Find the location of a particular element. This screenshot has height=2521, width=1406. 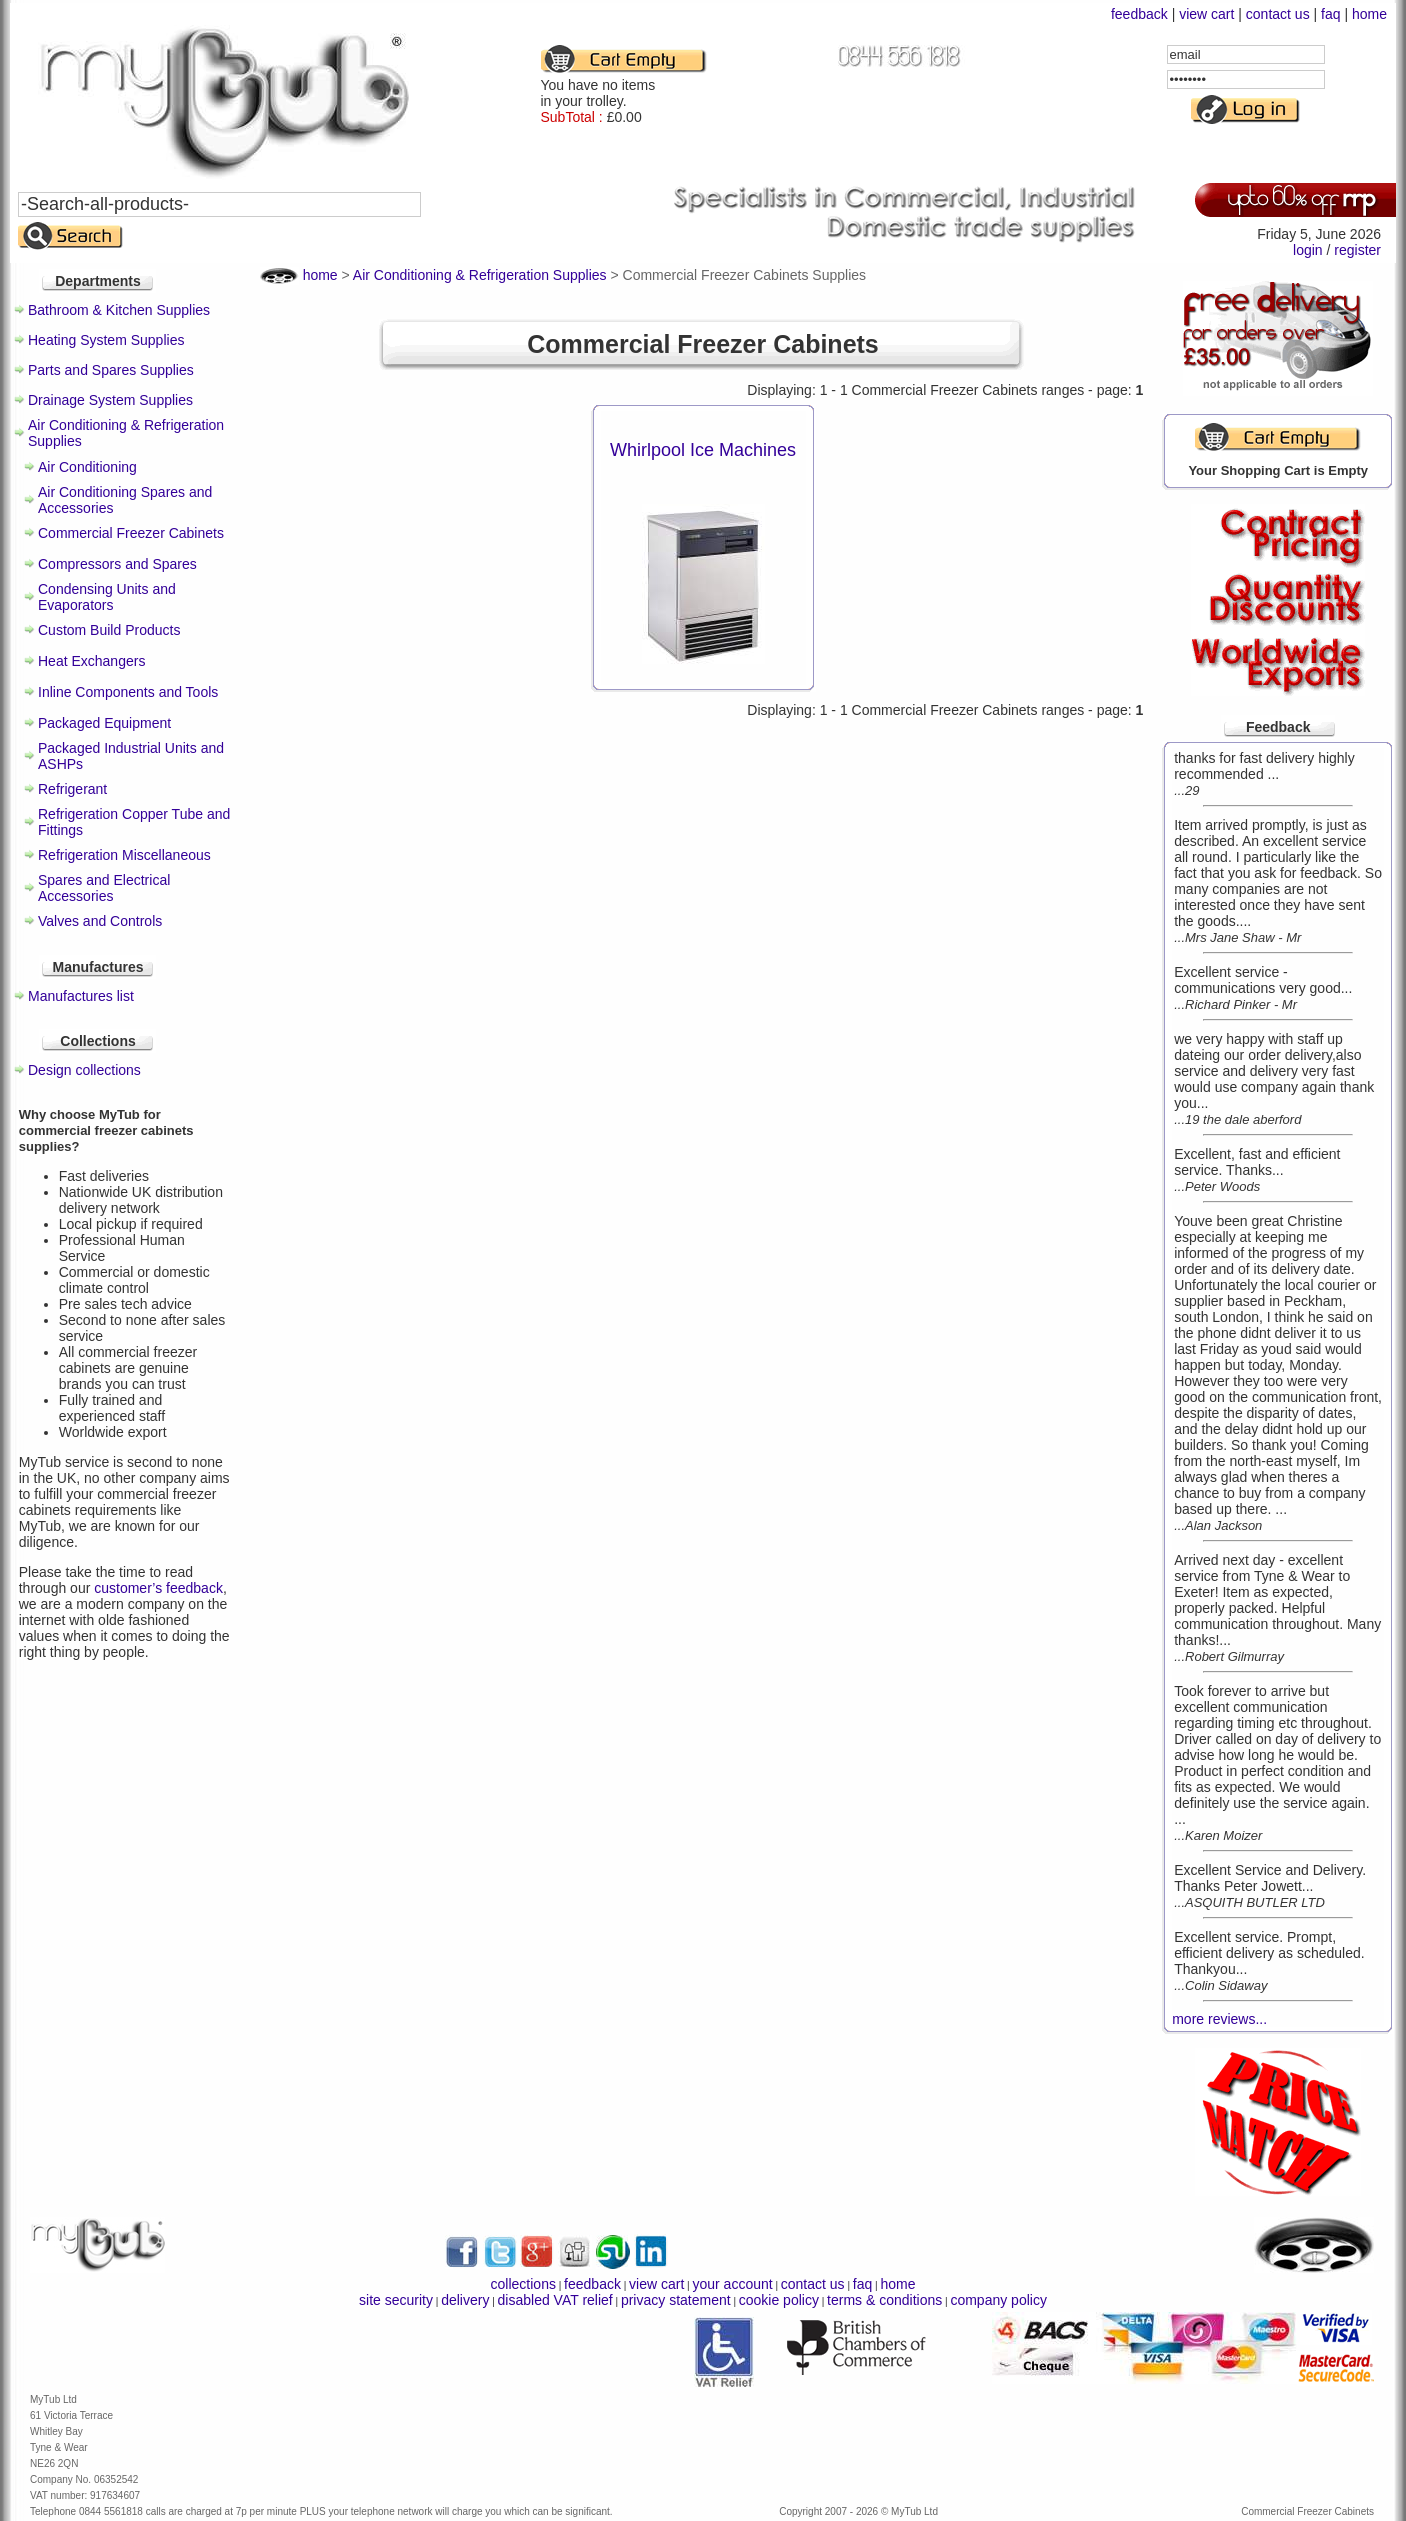

Bathroom & Kitchen Supplies is located at coordinates (119, 310).